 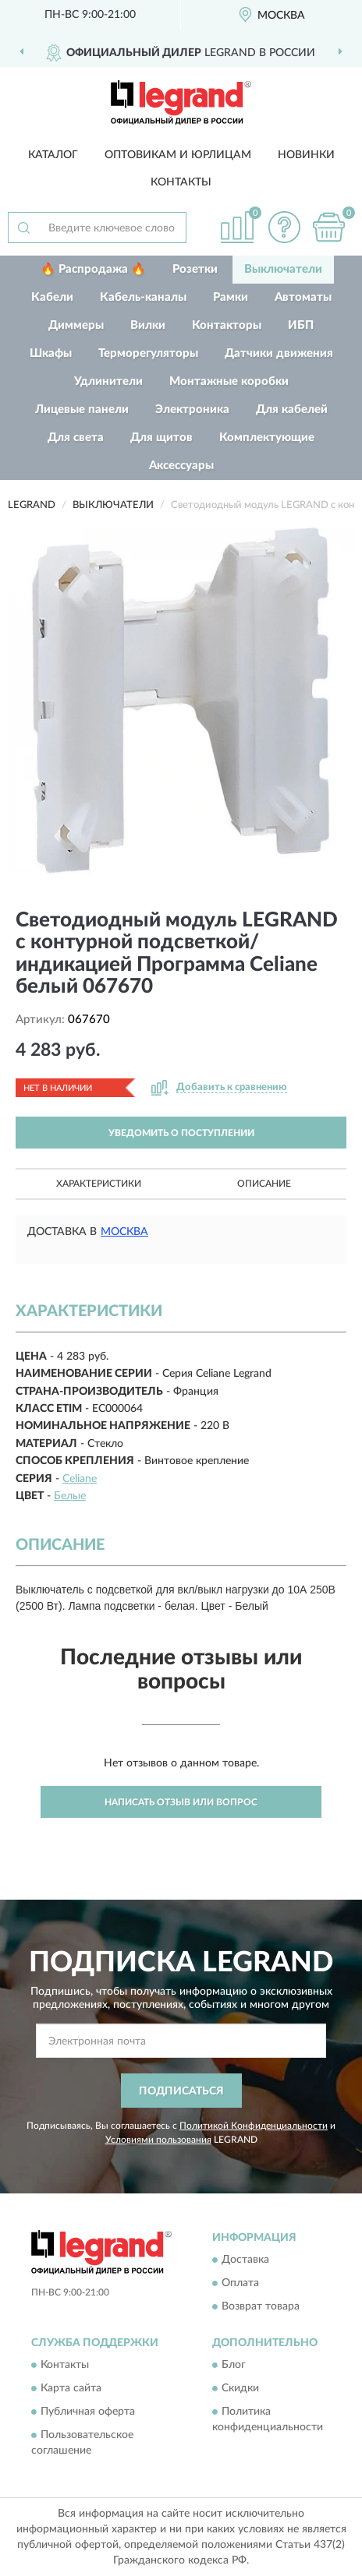 What do you see at coordinates (230, 297) in the screenshot?
I see `Рамки` at bounding box center [230, 297].